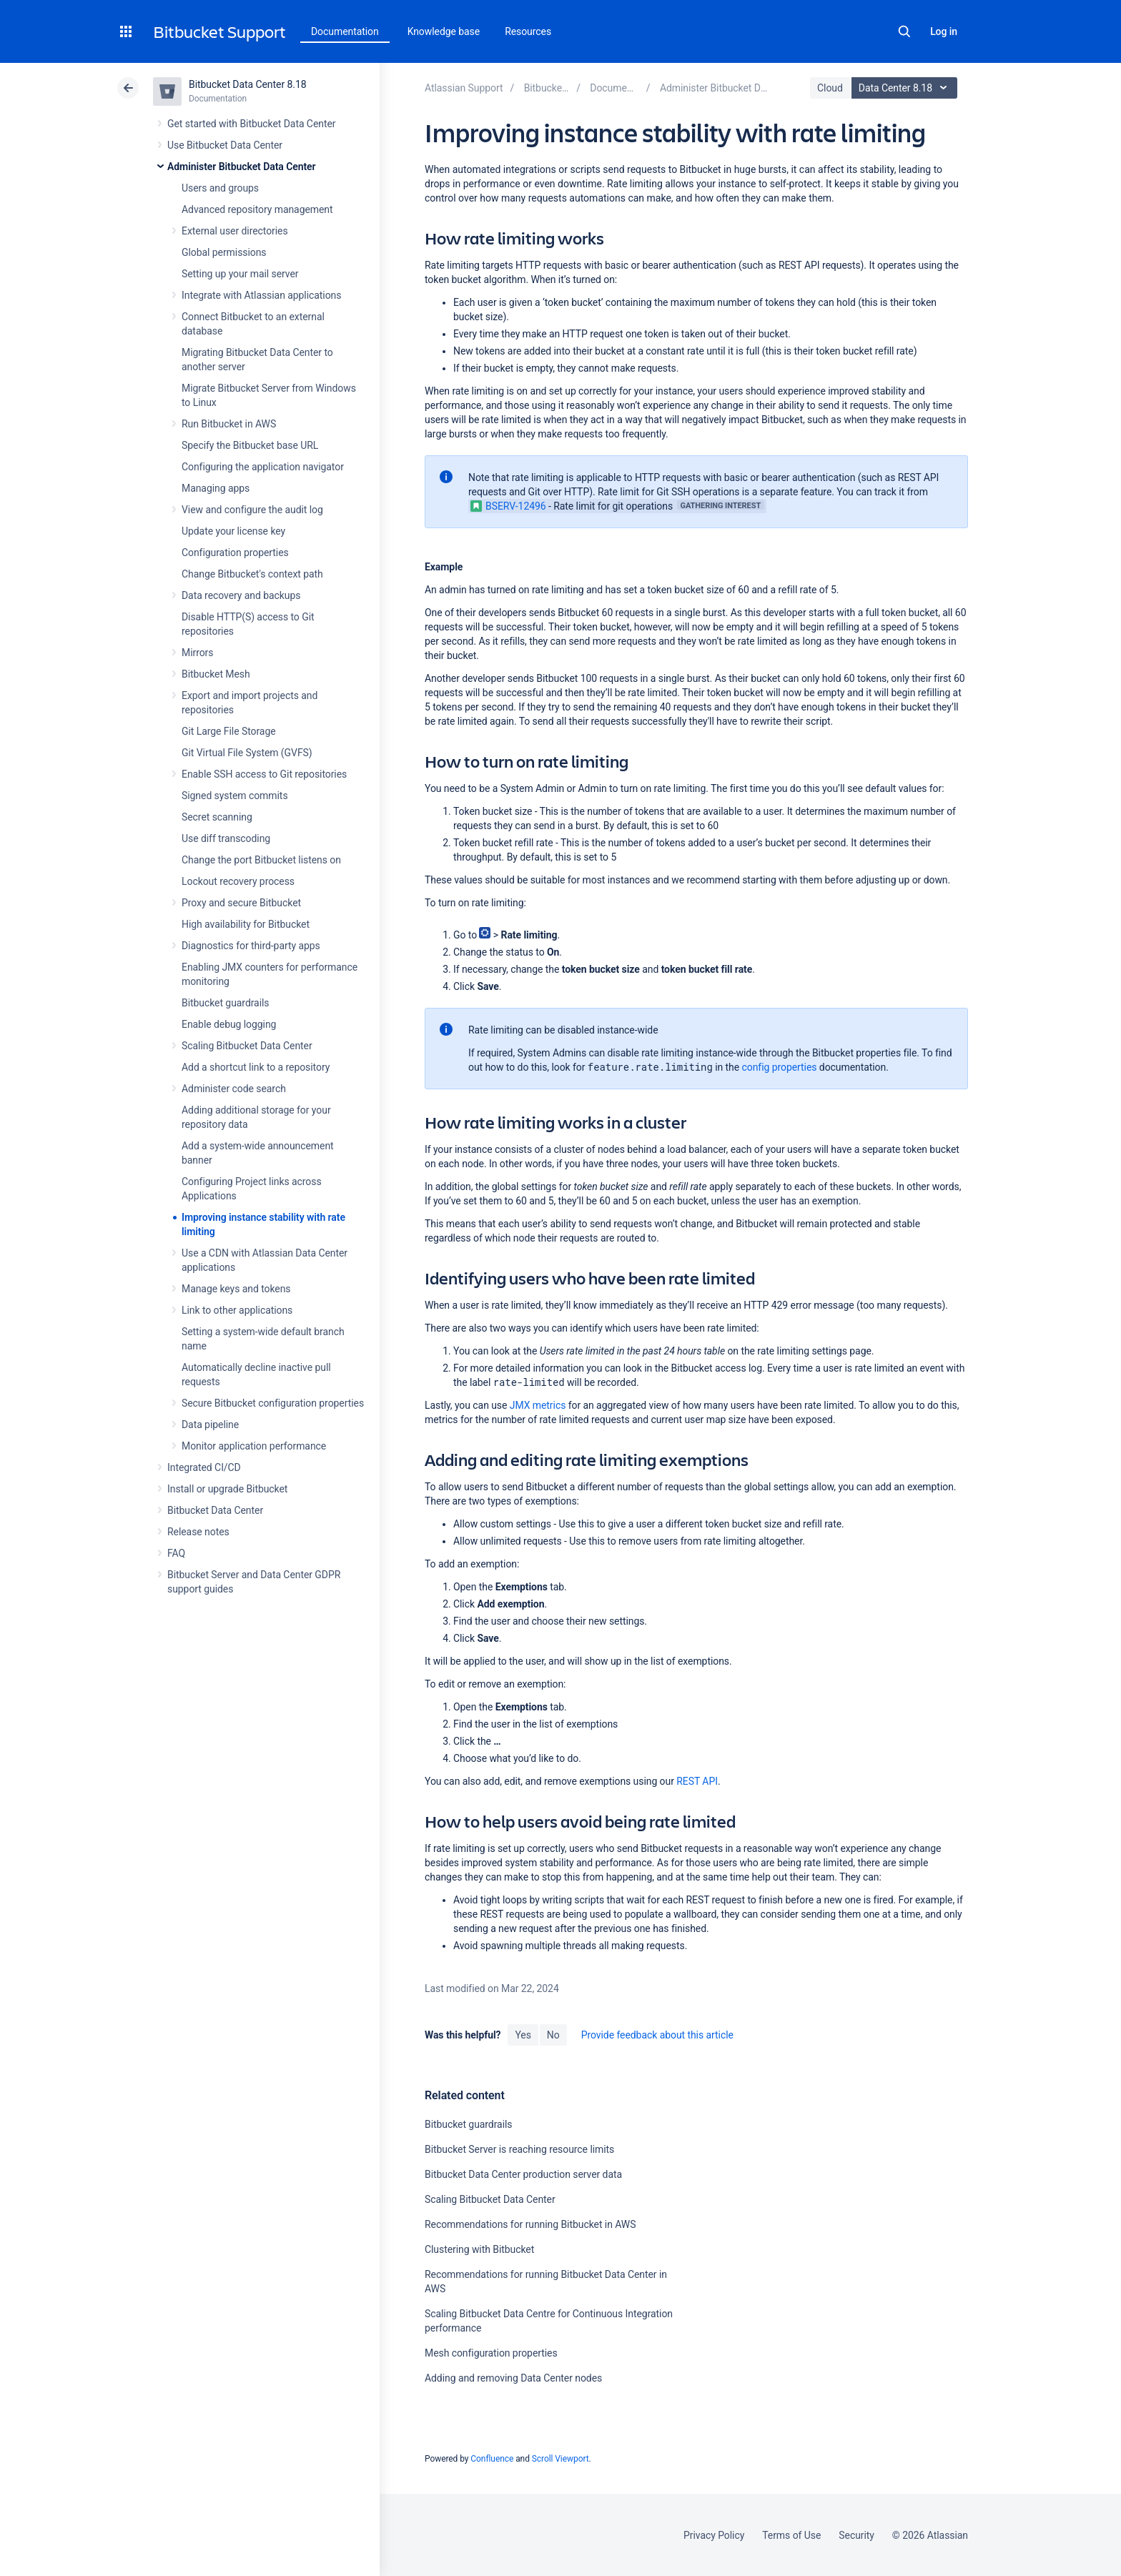  Describe the element at coordinates (240, 273) in the screenshot. I see `Setting up your mail server` at that location.